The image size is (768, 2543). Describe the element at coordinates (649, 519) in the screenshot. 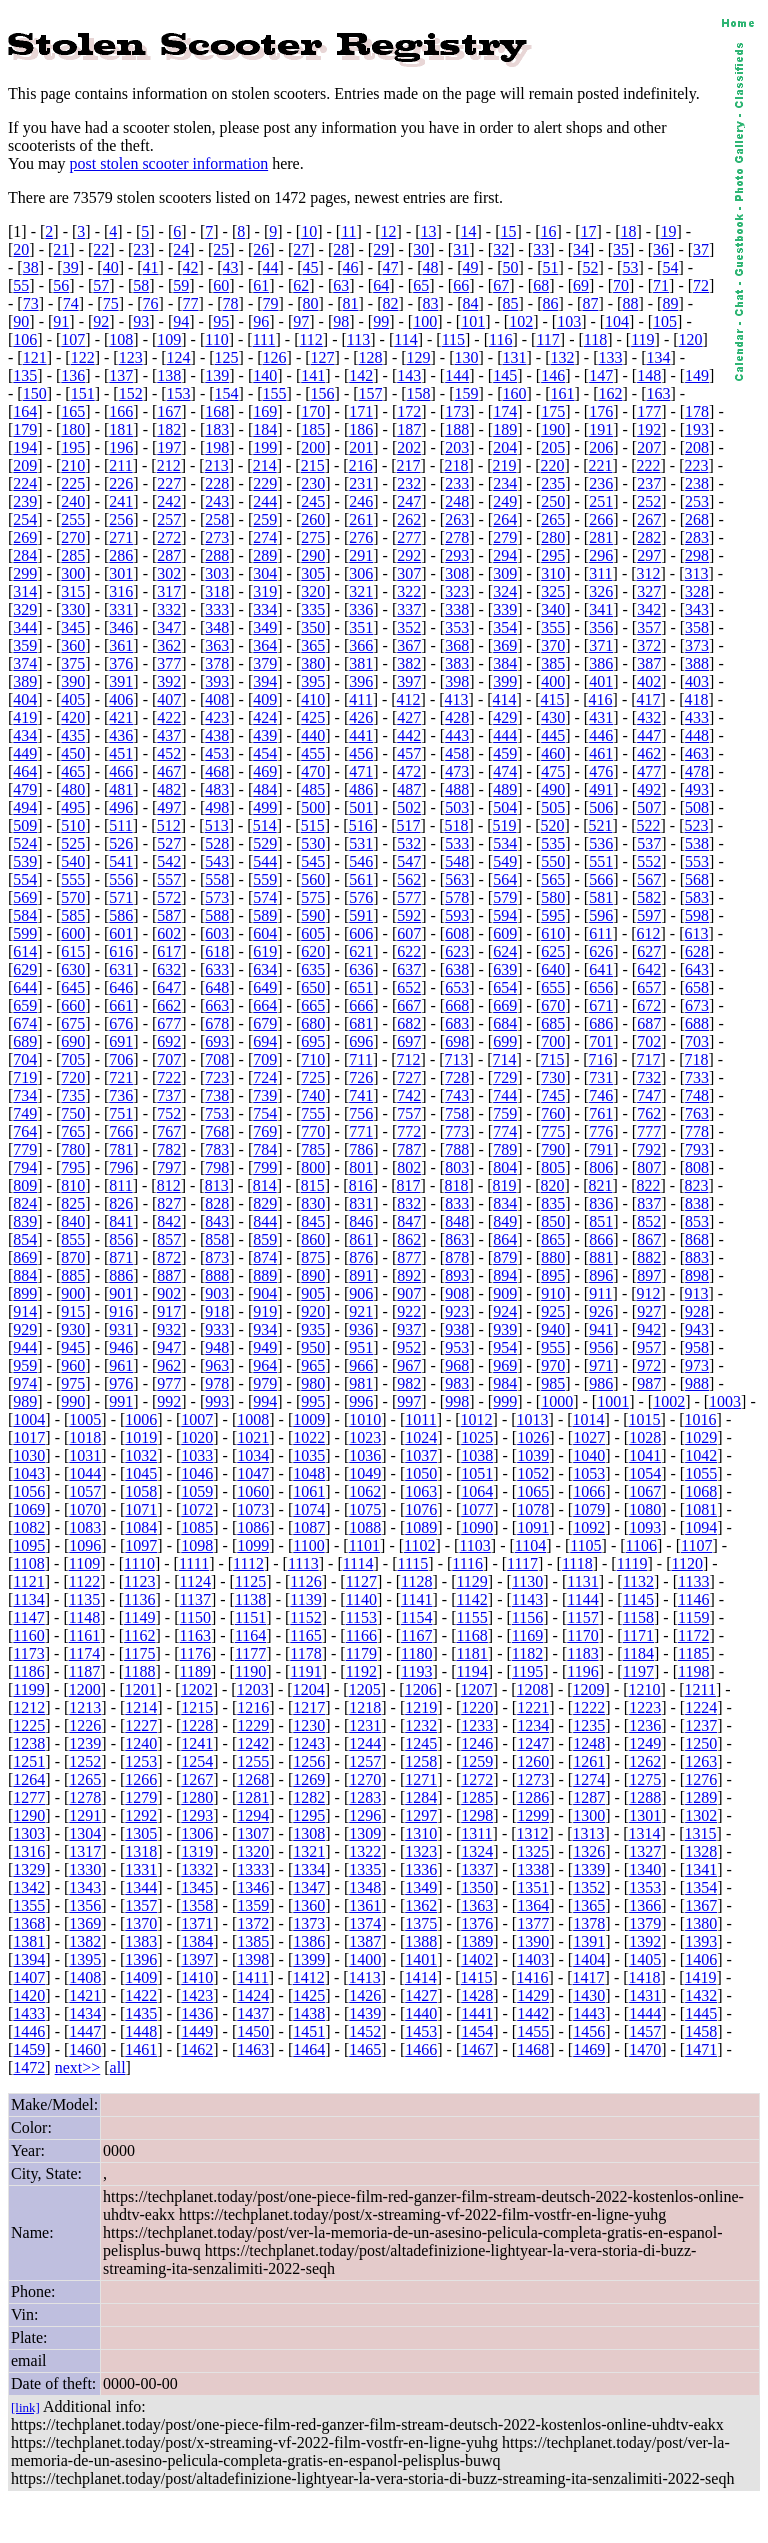

I see `267` at that location.